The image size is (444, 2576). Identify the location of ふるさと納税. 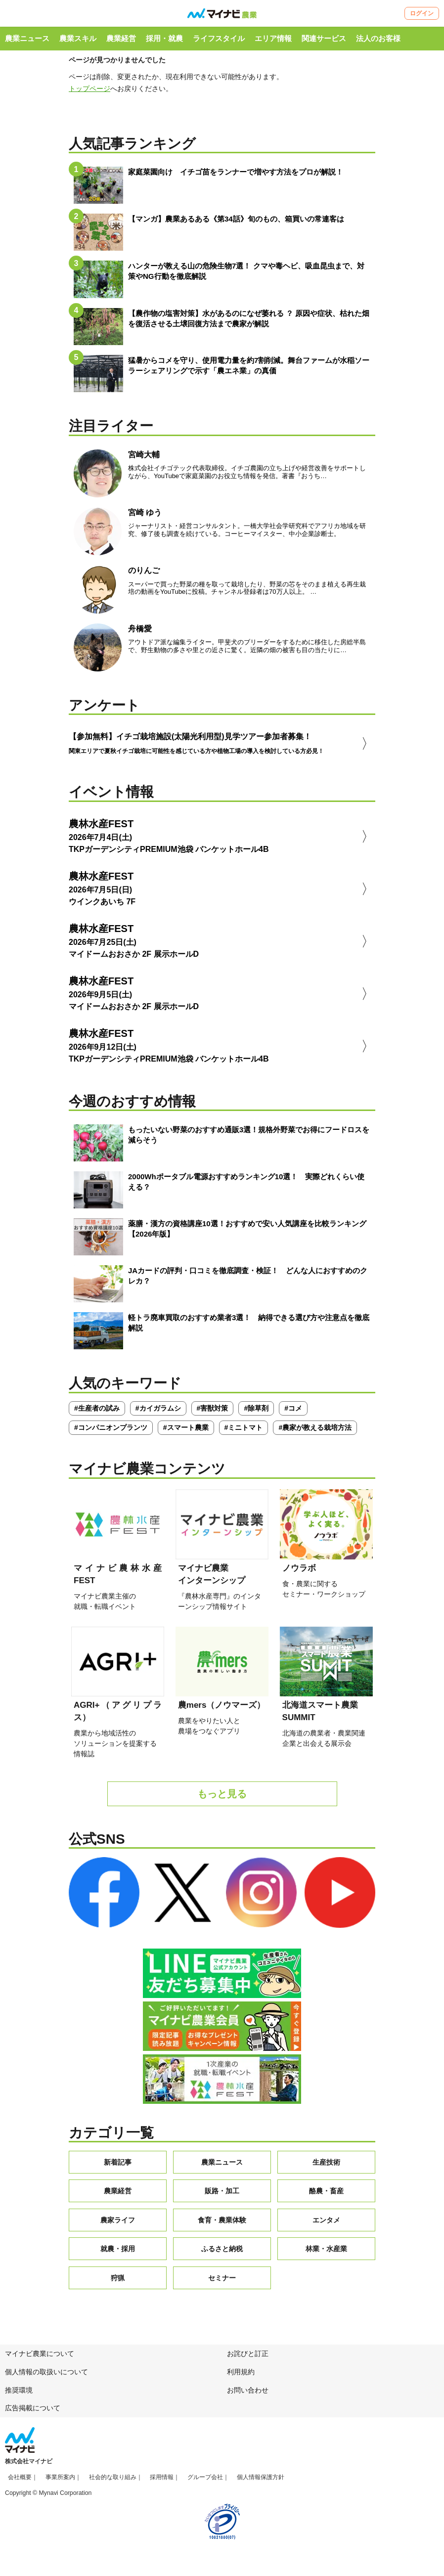
(222, 2254).